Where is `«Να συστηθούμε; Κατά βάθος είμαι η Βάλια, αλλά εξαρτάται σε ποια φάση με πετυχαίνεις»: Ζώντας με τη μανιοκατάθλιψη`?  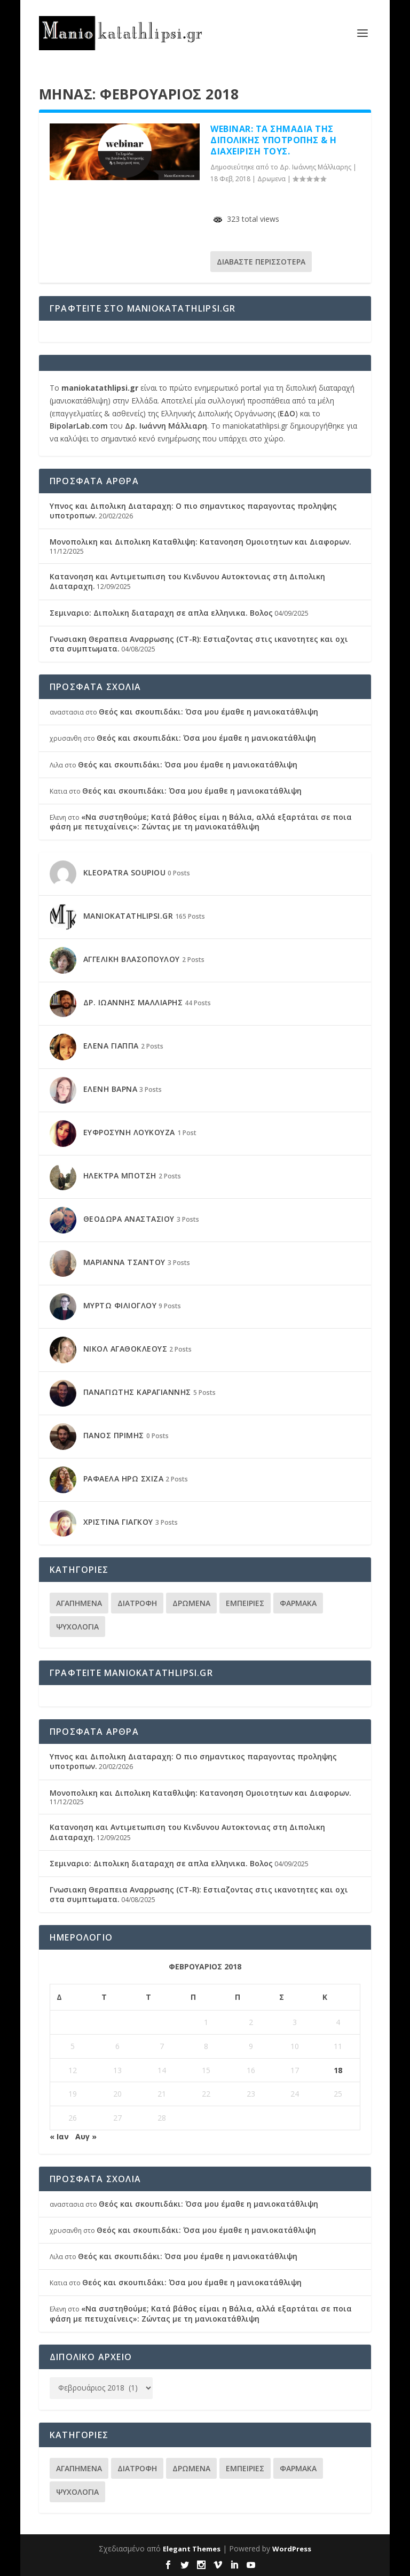
«Να συστηθούμε; Κατά βάθος είμαι η Βάλια, αλλά εξαρτάται σε ποια φάση με πετυχαίνεις»: Ζώντας με τη μανιοκατάθλιψη is located at coordinates (201, 822).